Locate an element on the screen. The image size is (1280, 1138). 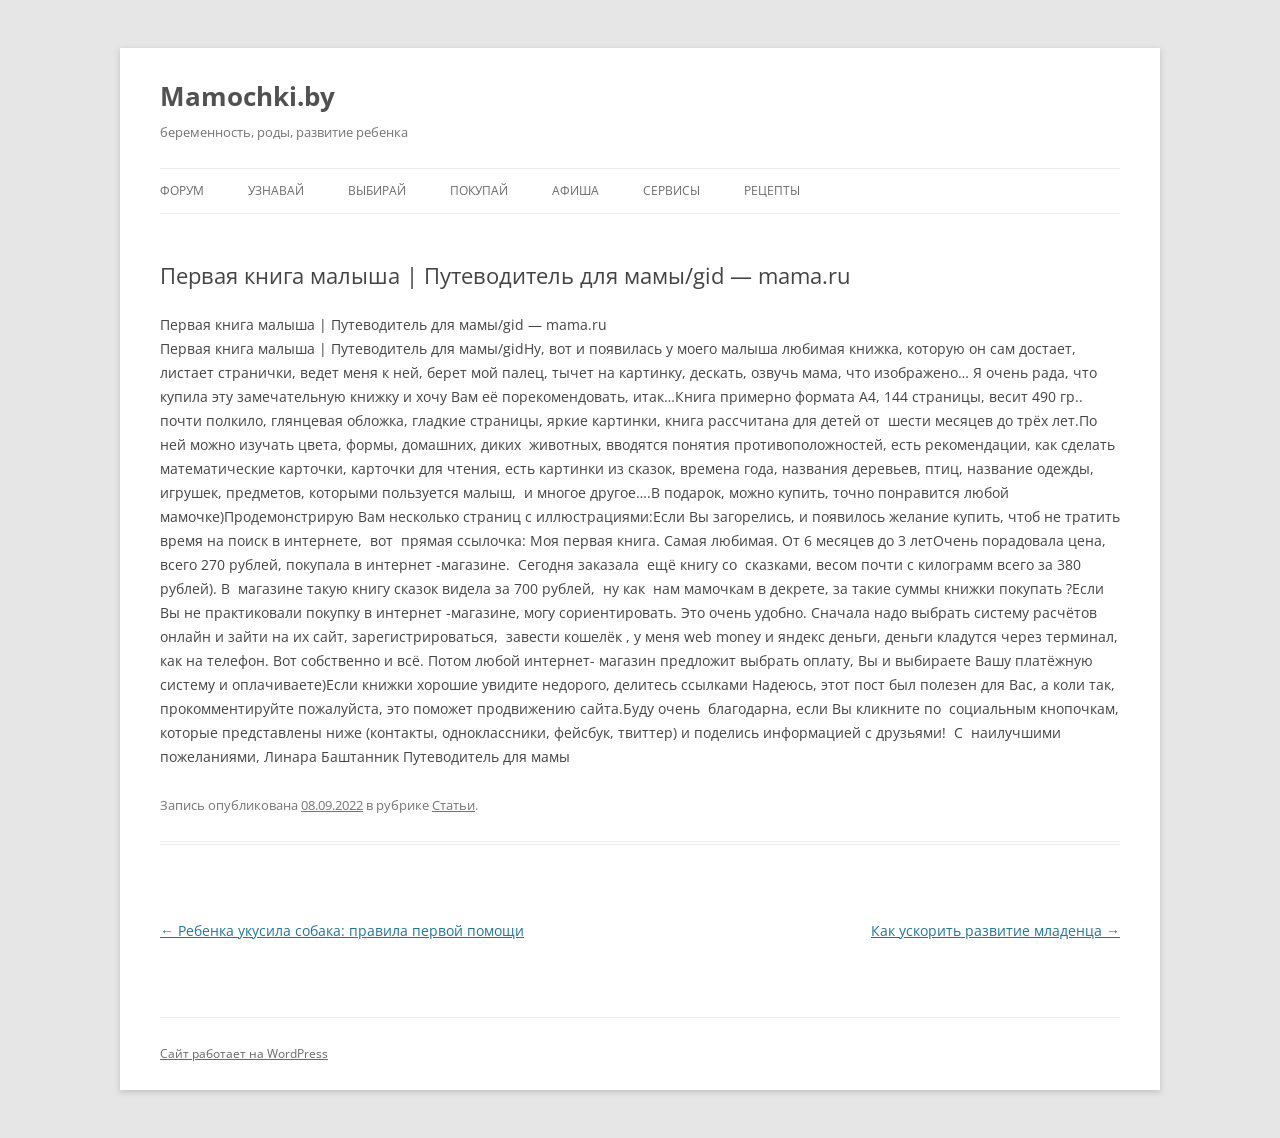
Рецепты is located at coordinates (772, 190).